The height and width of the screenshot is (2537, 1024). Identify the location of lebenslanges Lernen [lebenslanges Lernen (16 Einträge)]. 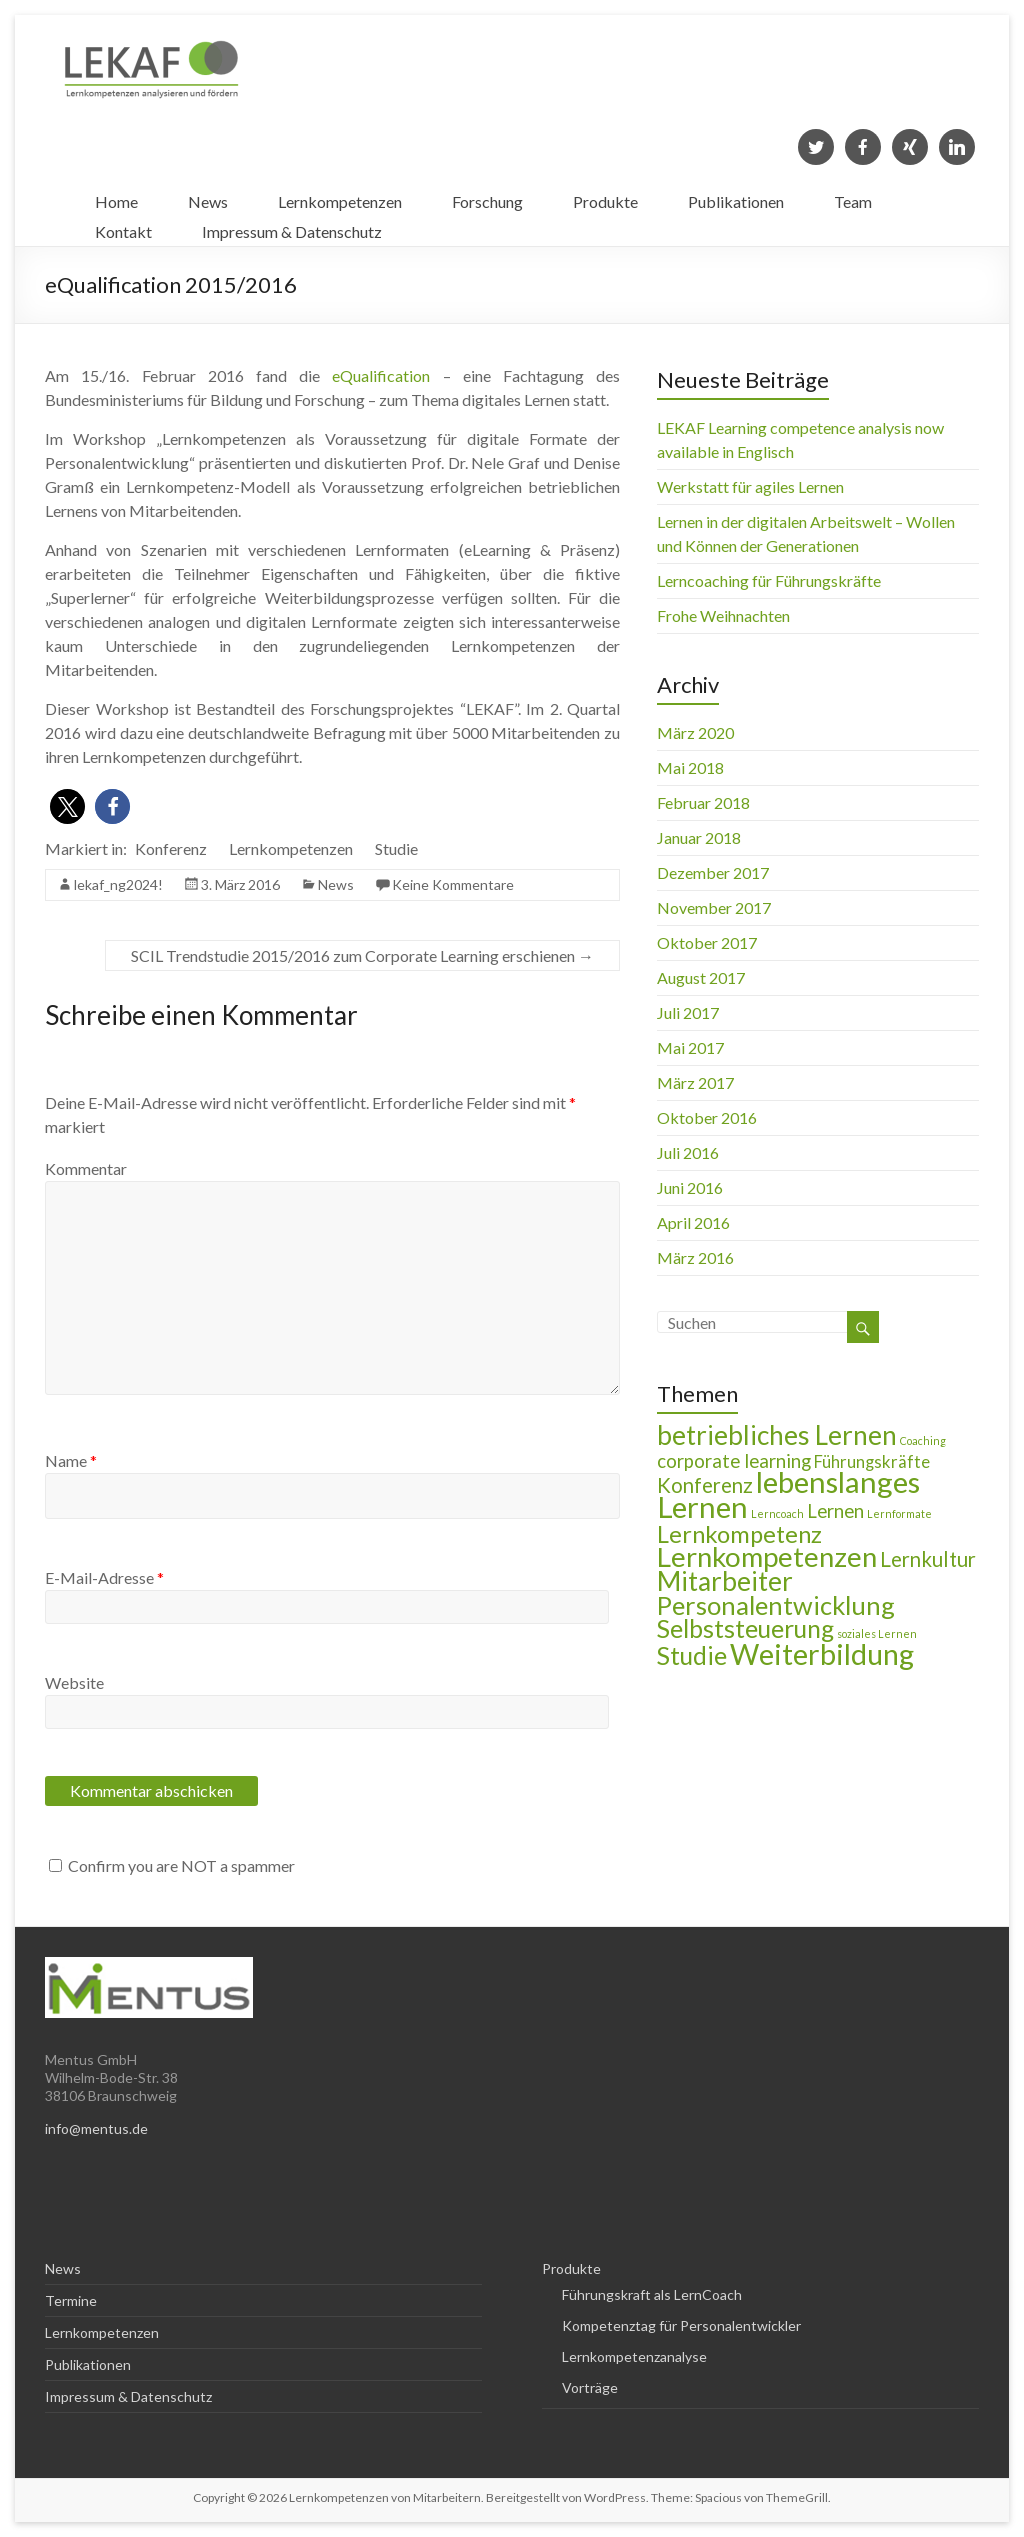
(788, 1494).